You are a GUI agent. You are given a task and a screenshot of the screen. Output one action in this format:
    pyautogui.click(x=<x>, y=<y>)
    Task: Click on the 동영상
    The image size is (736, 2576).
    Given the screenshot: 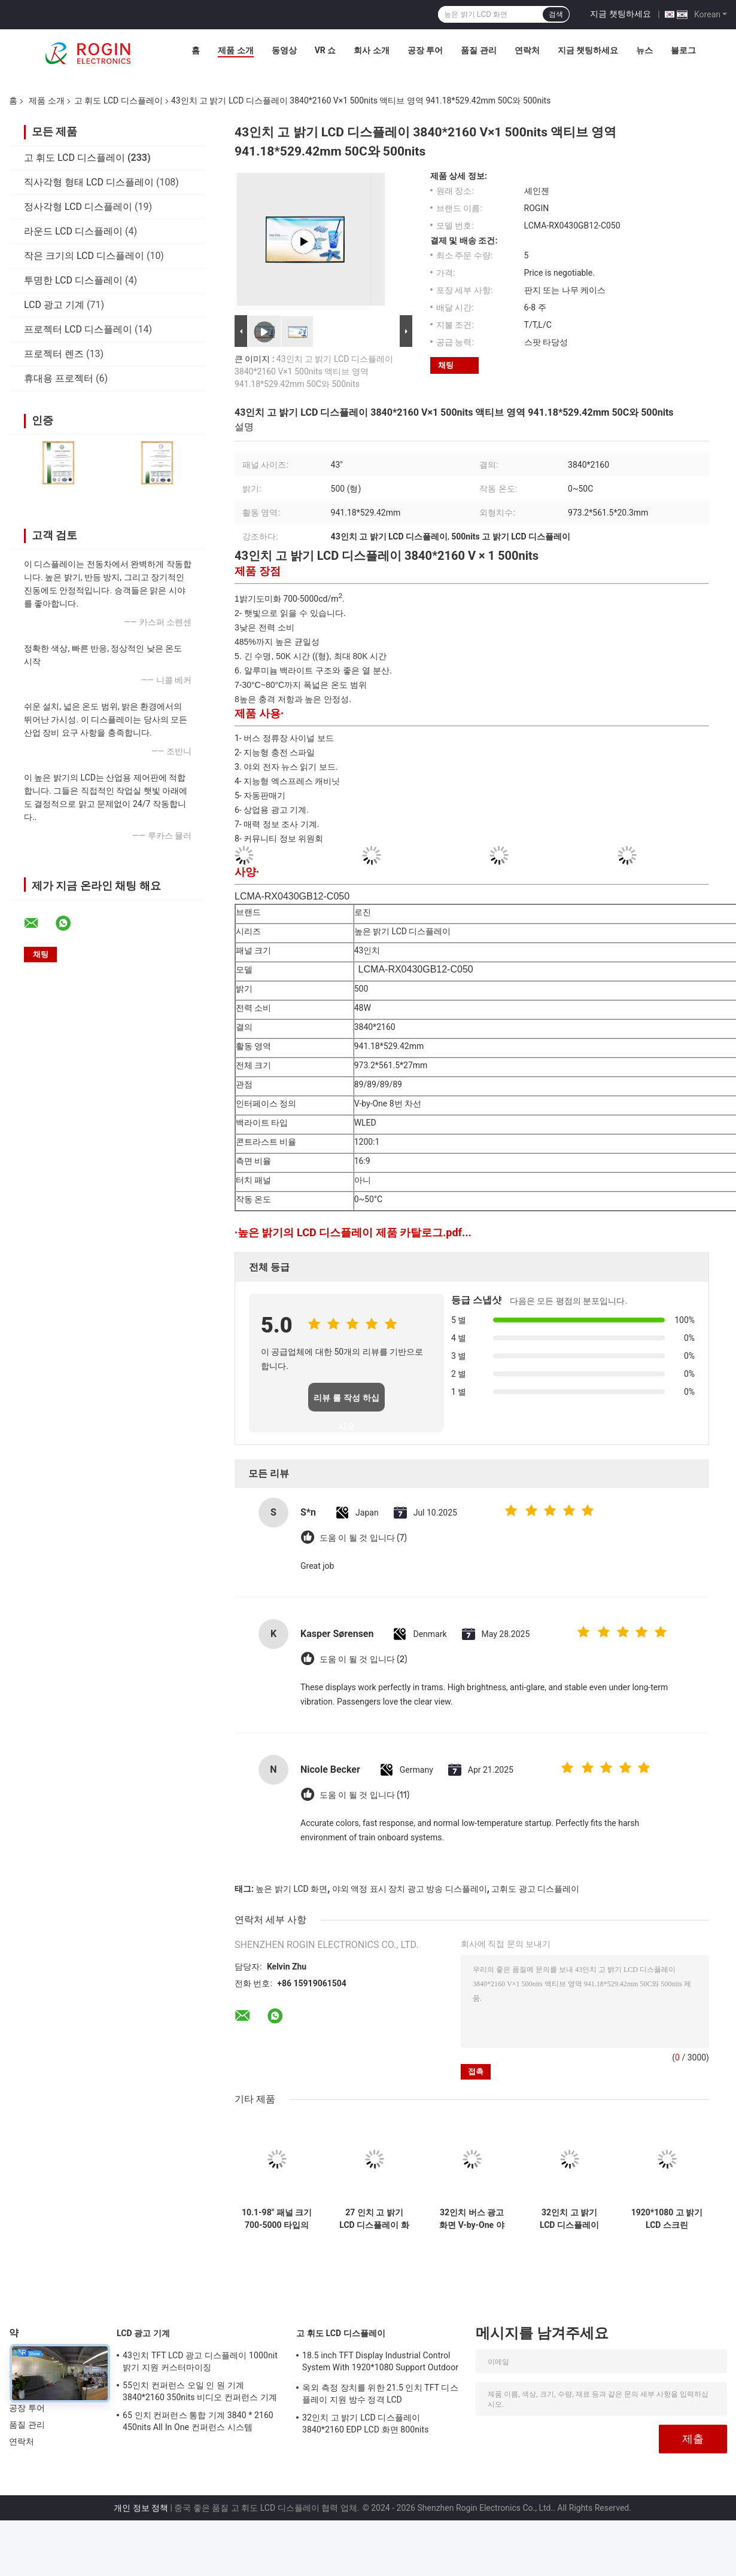 What is the action you would take?
    pyautogui.click(x=284, y=50)
    